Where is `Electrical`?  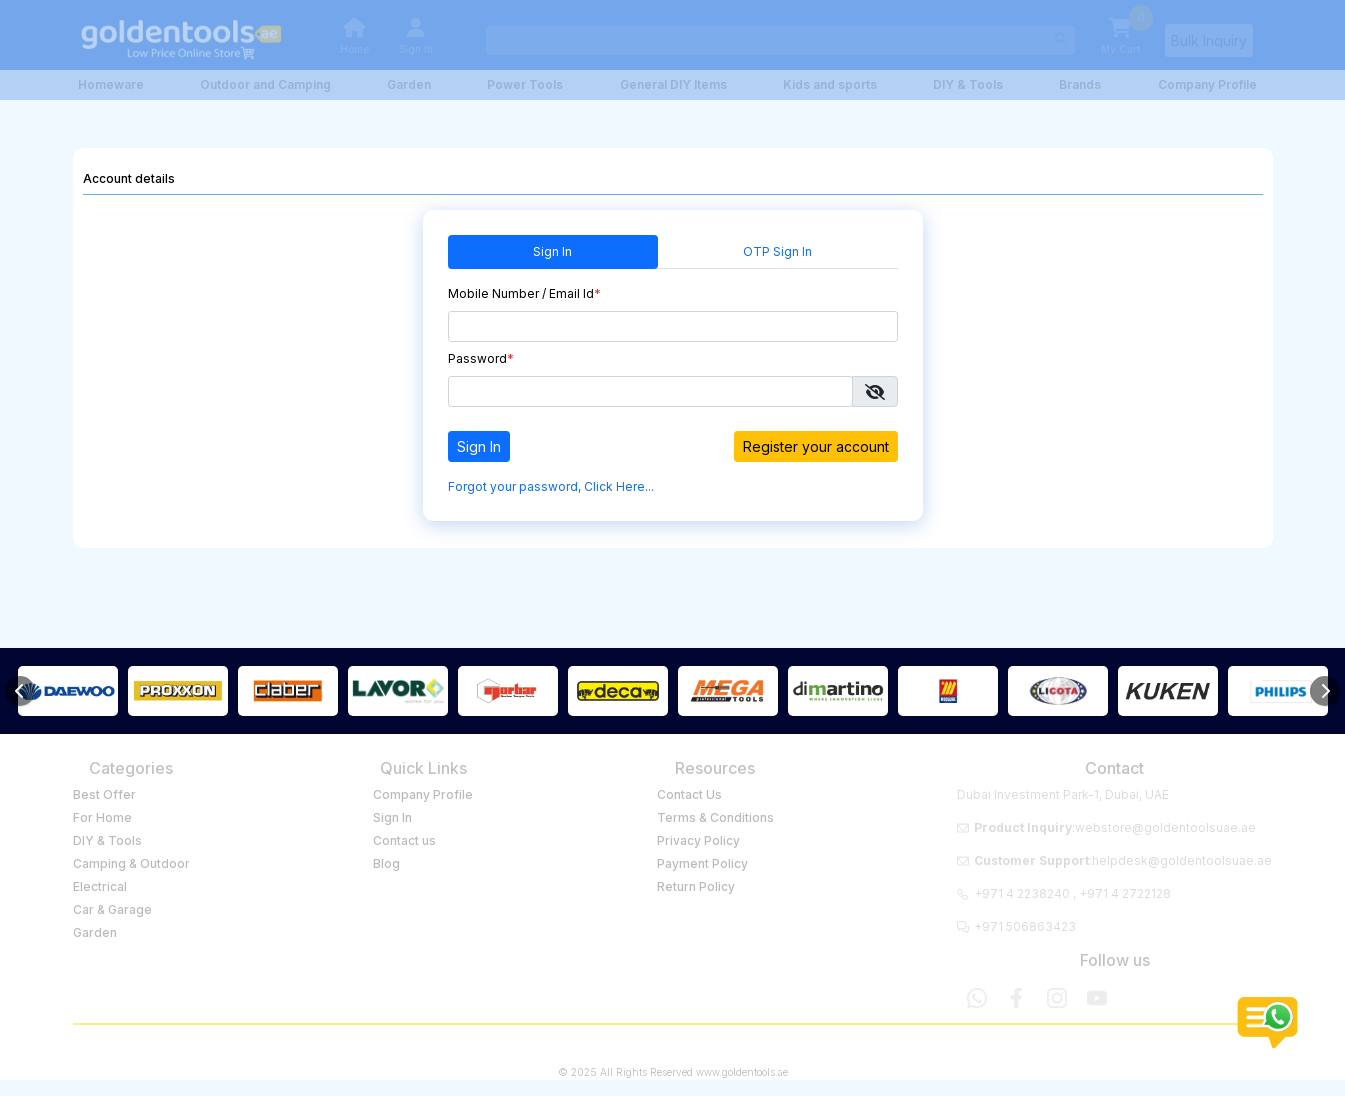 Electrical is located at coordinates (100, 886).